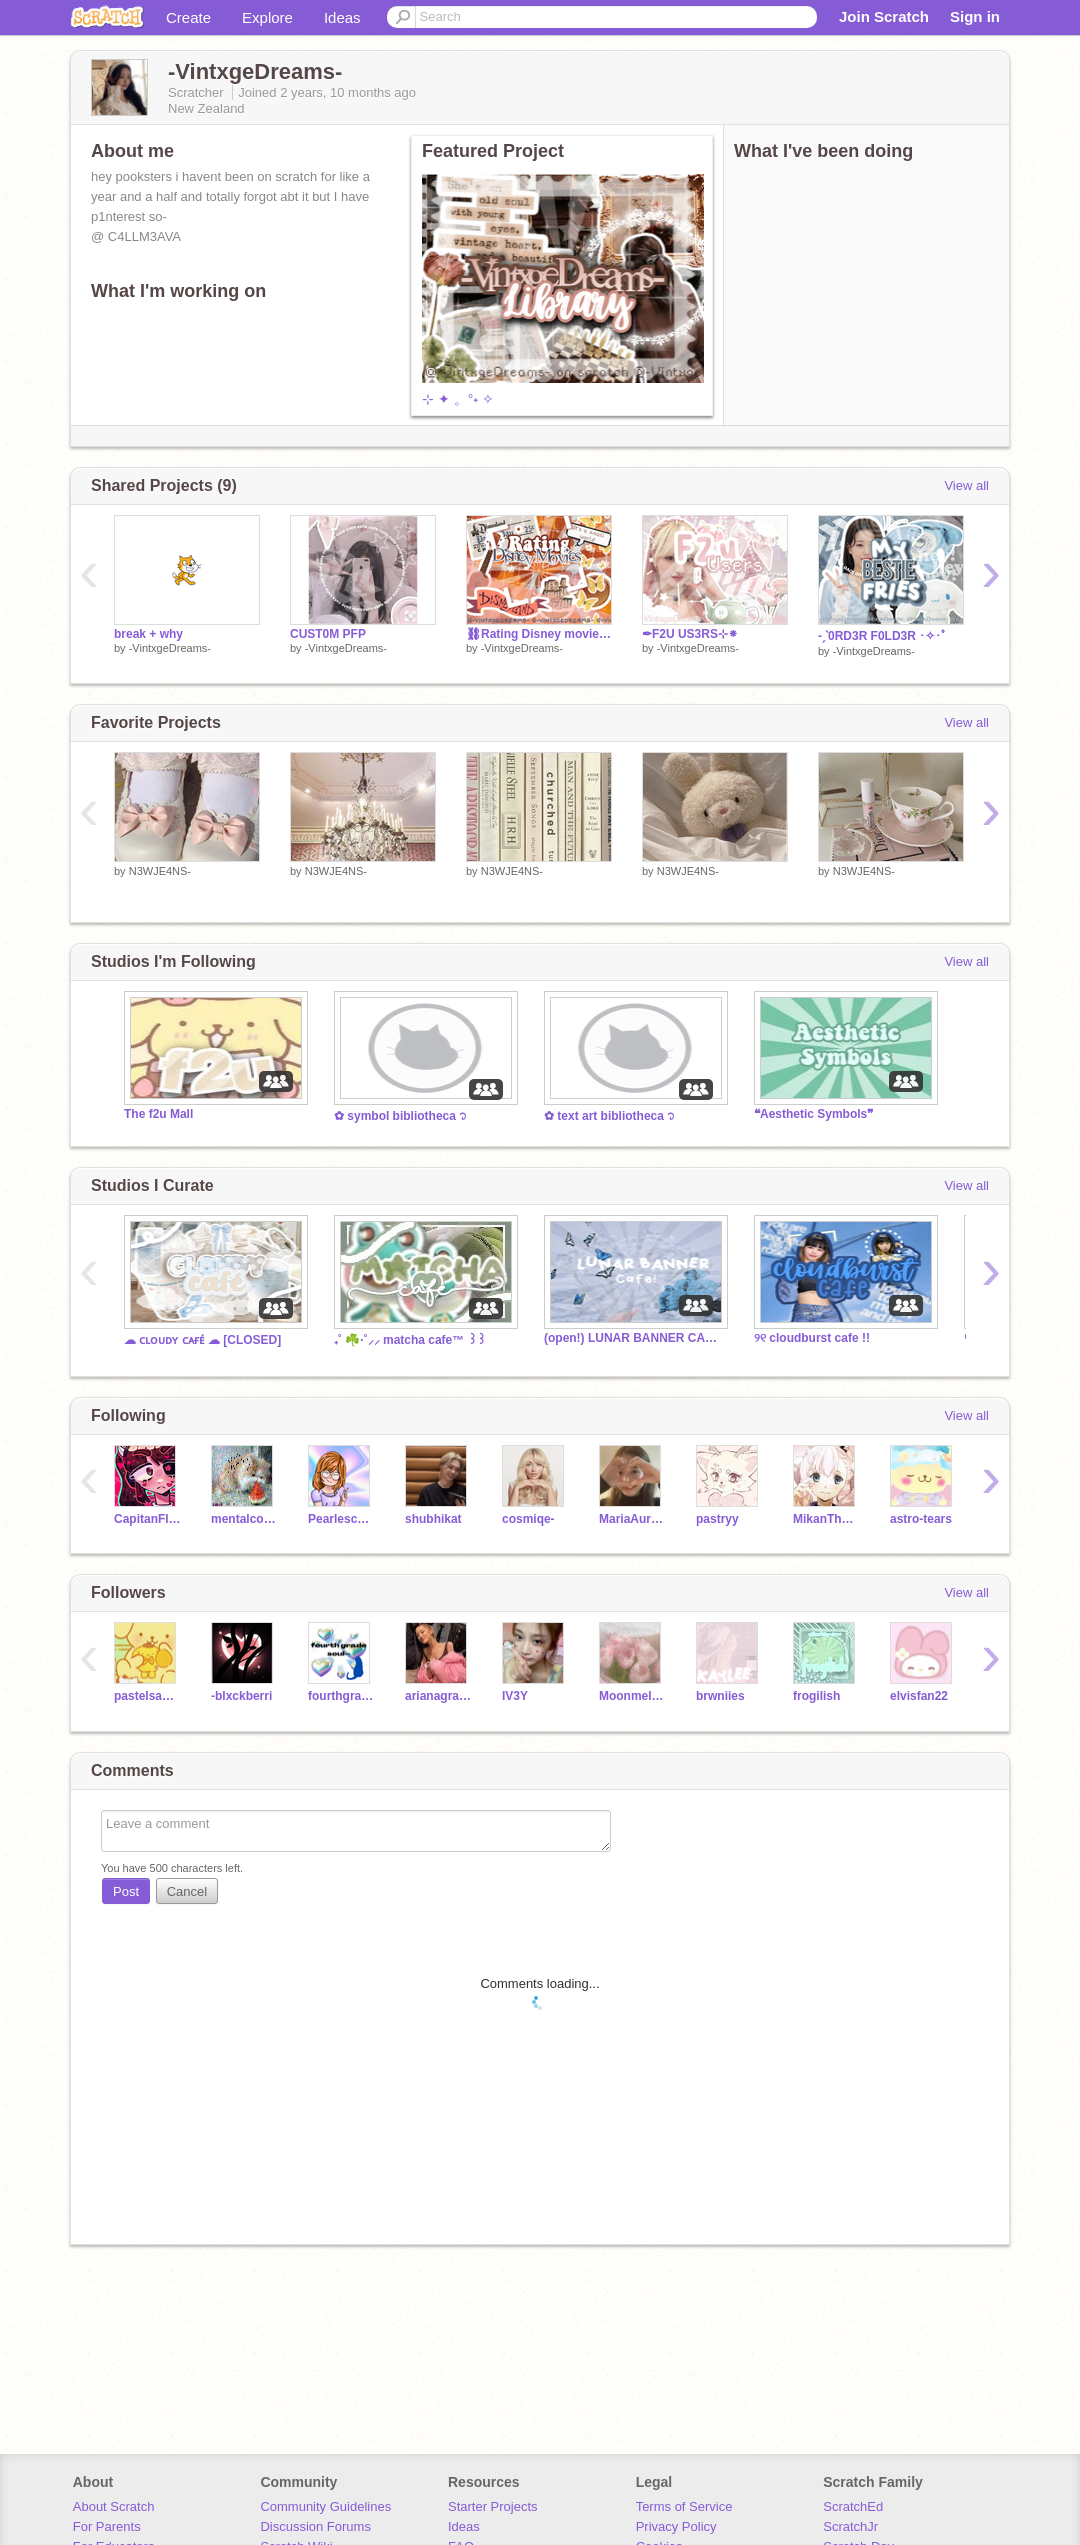 The height and width of the screenshot is (2545, 1080). I want to click on Pearlescence, so click(341, 1519).